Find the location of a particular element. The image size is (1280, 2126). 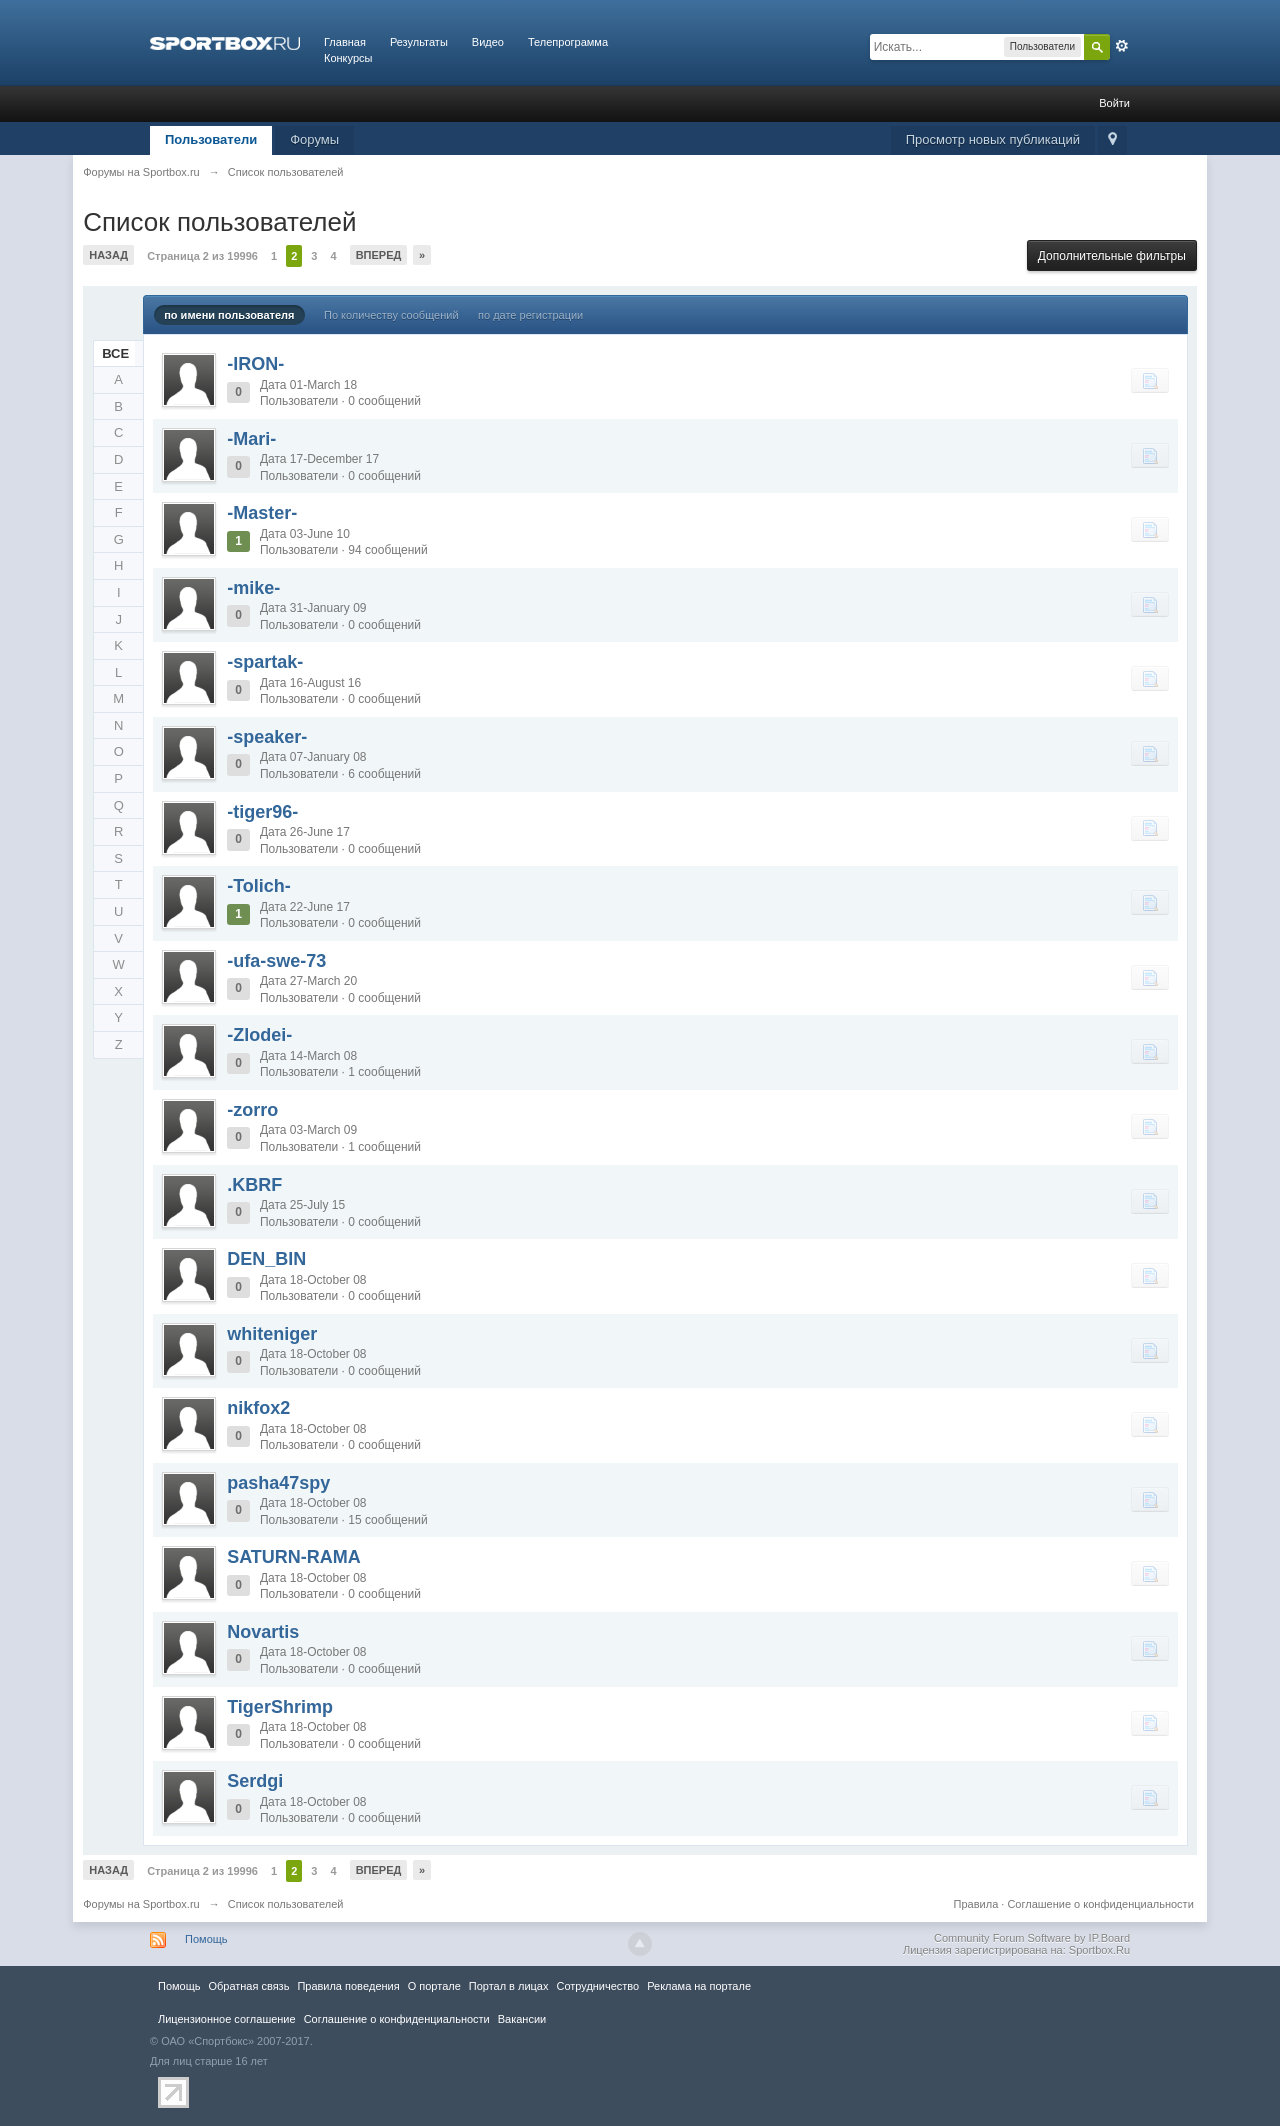

Novartis is located at coordinates (263, 1632).